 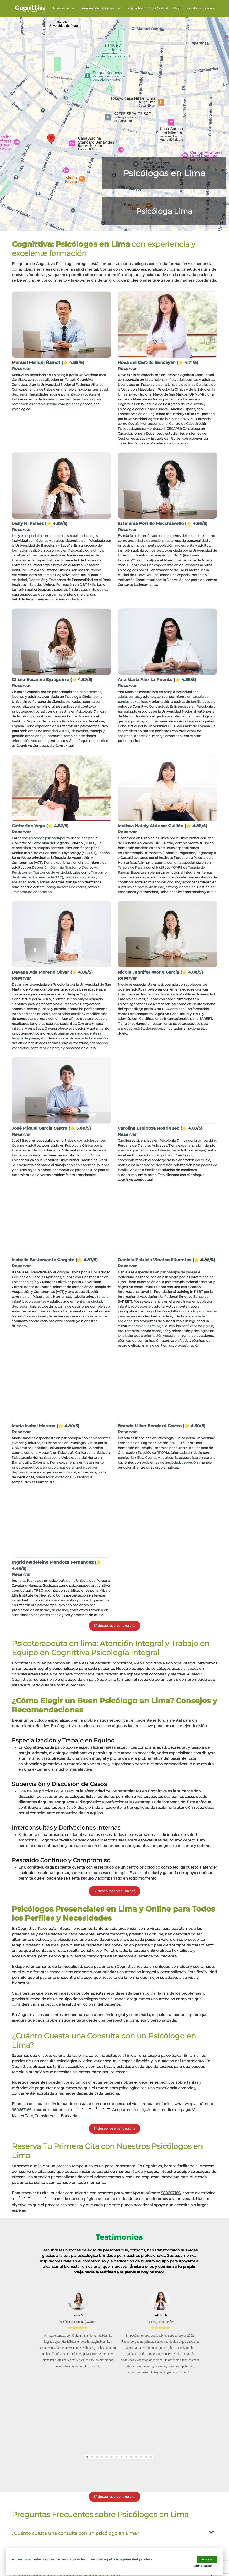 What do you see at coordinates (80, 877) in the screenshot?
I see `trastorno de pánico` at bounding box center [80, 877].